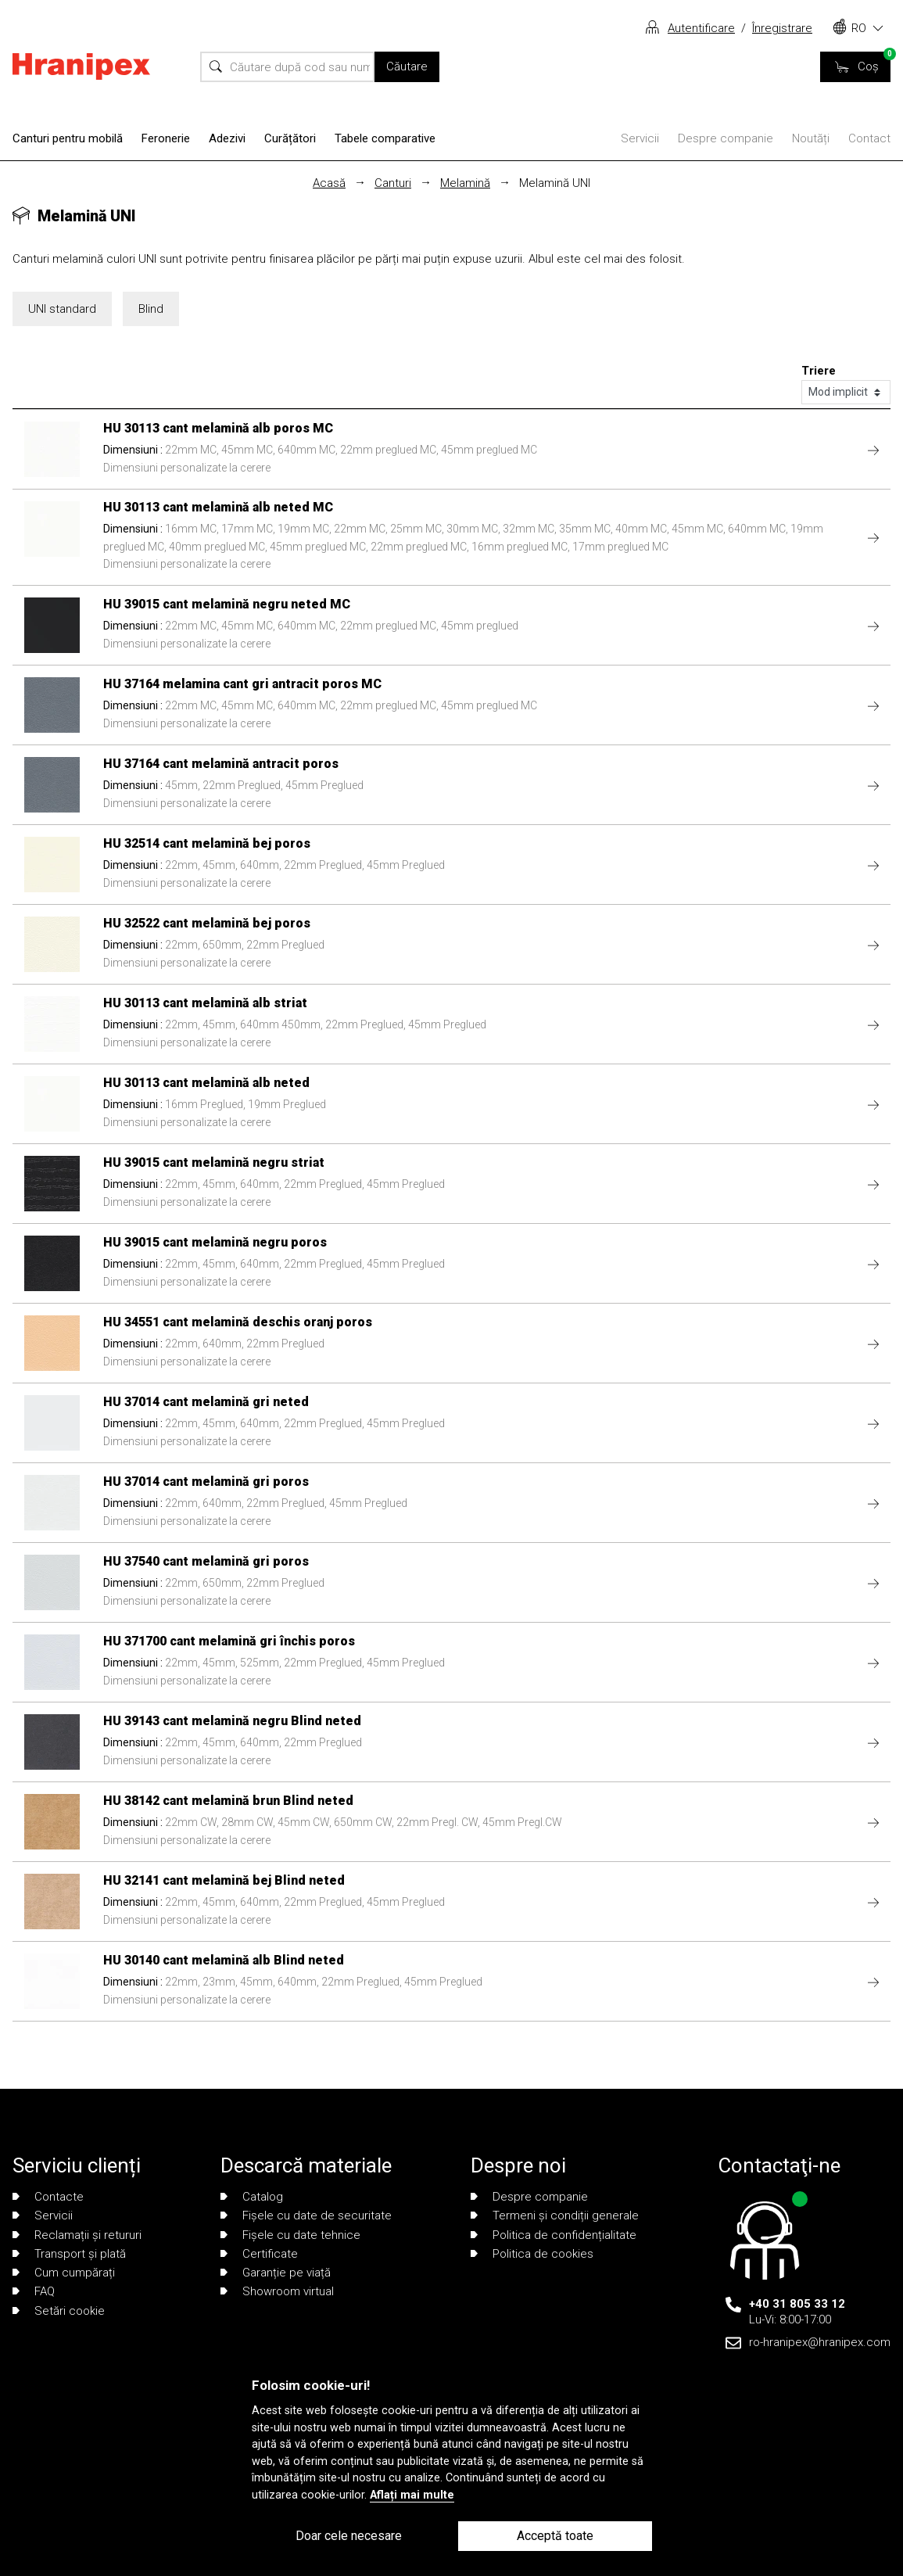 The image size is (903, 2576). What do you see at coordinates (797, 2304) in the screenshot?
I see `+40 31 805 33 12` at bounding box center [797, 2304].